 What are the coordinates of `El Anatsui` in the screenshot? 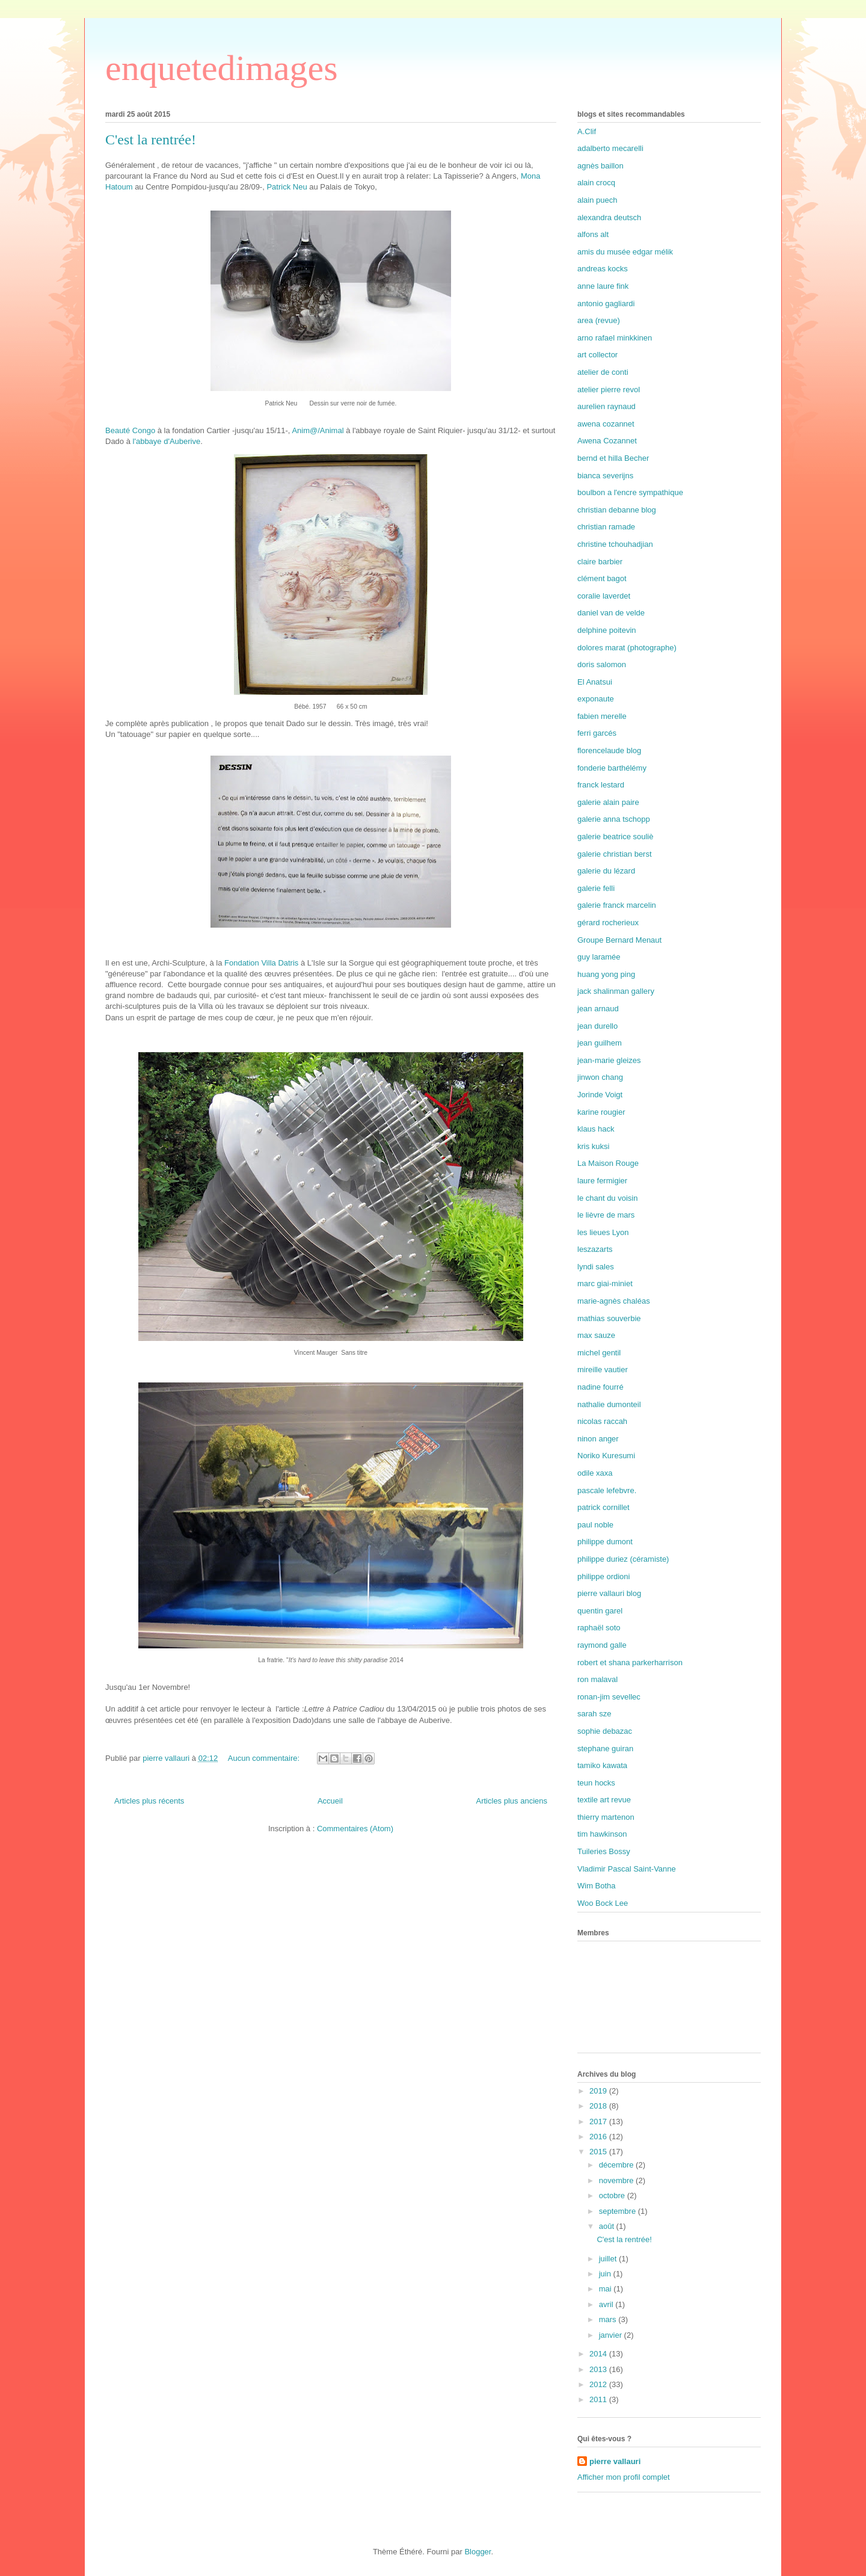 It's located at (594, 681).